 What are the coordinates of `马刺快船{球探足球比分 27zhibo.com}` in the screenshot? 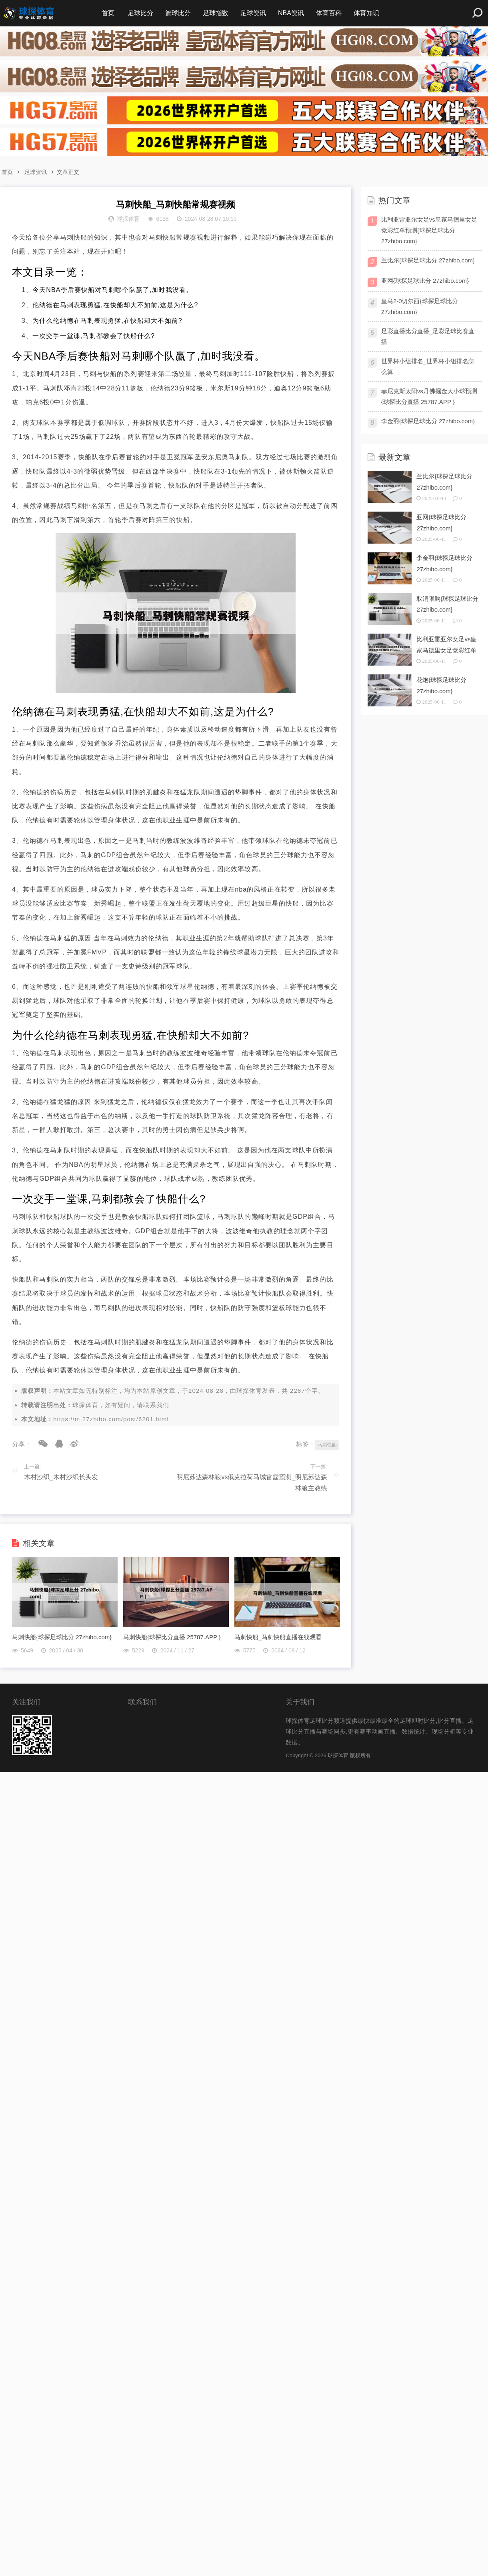 It's located at (62, 1637).